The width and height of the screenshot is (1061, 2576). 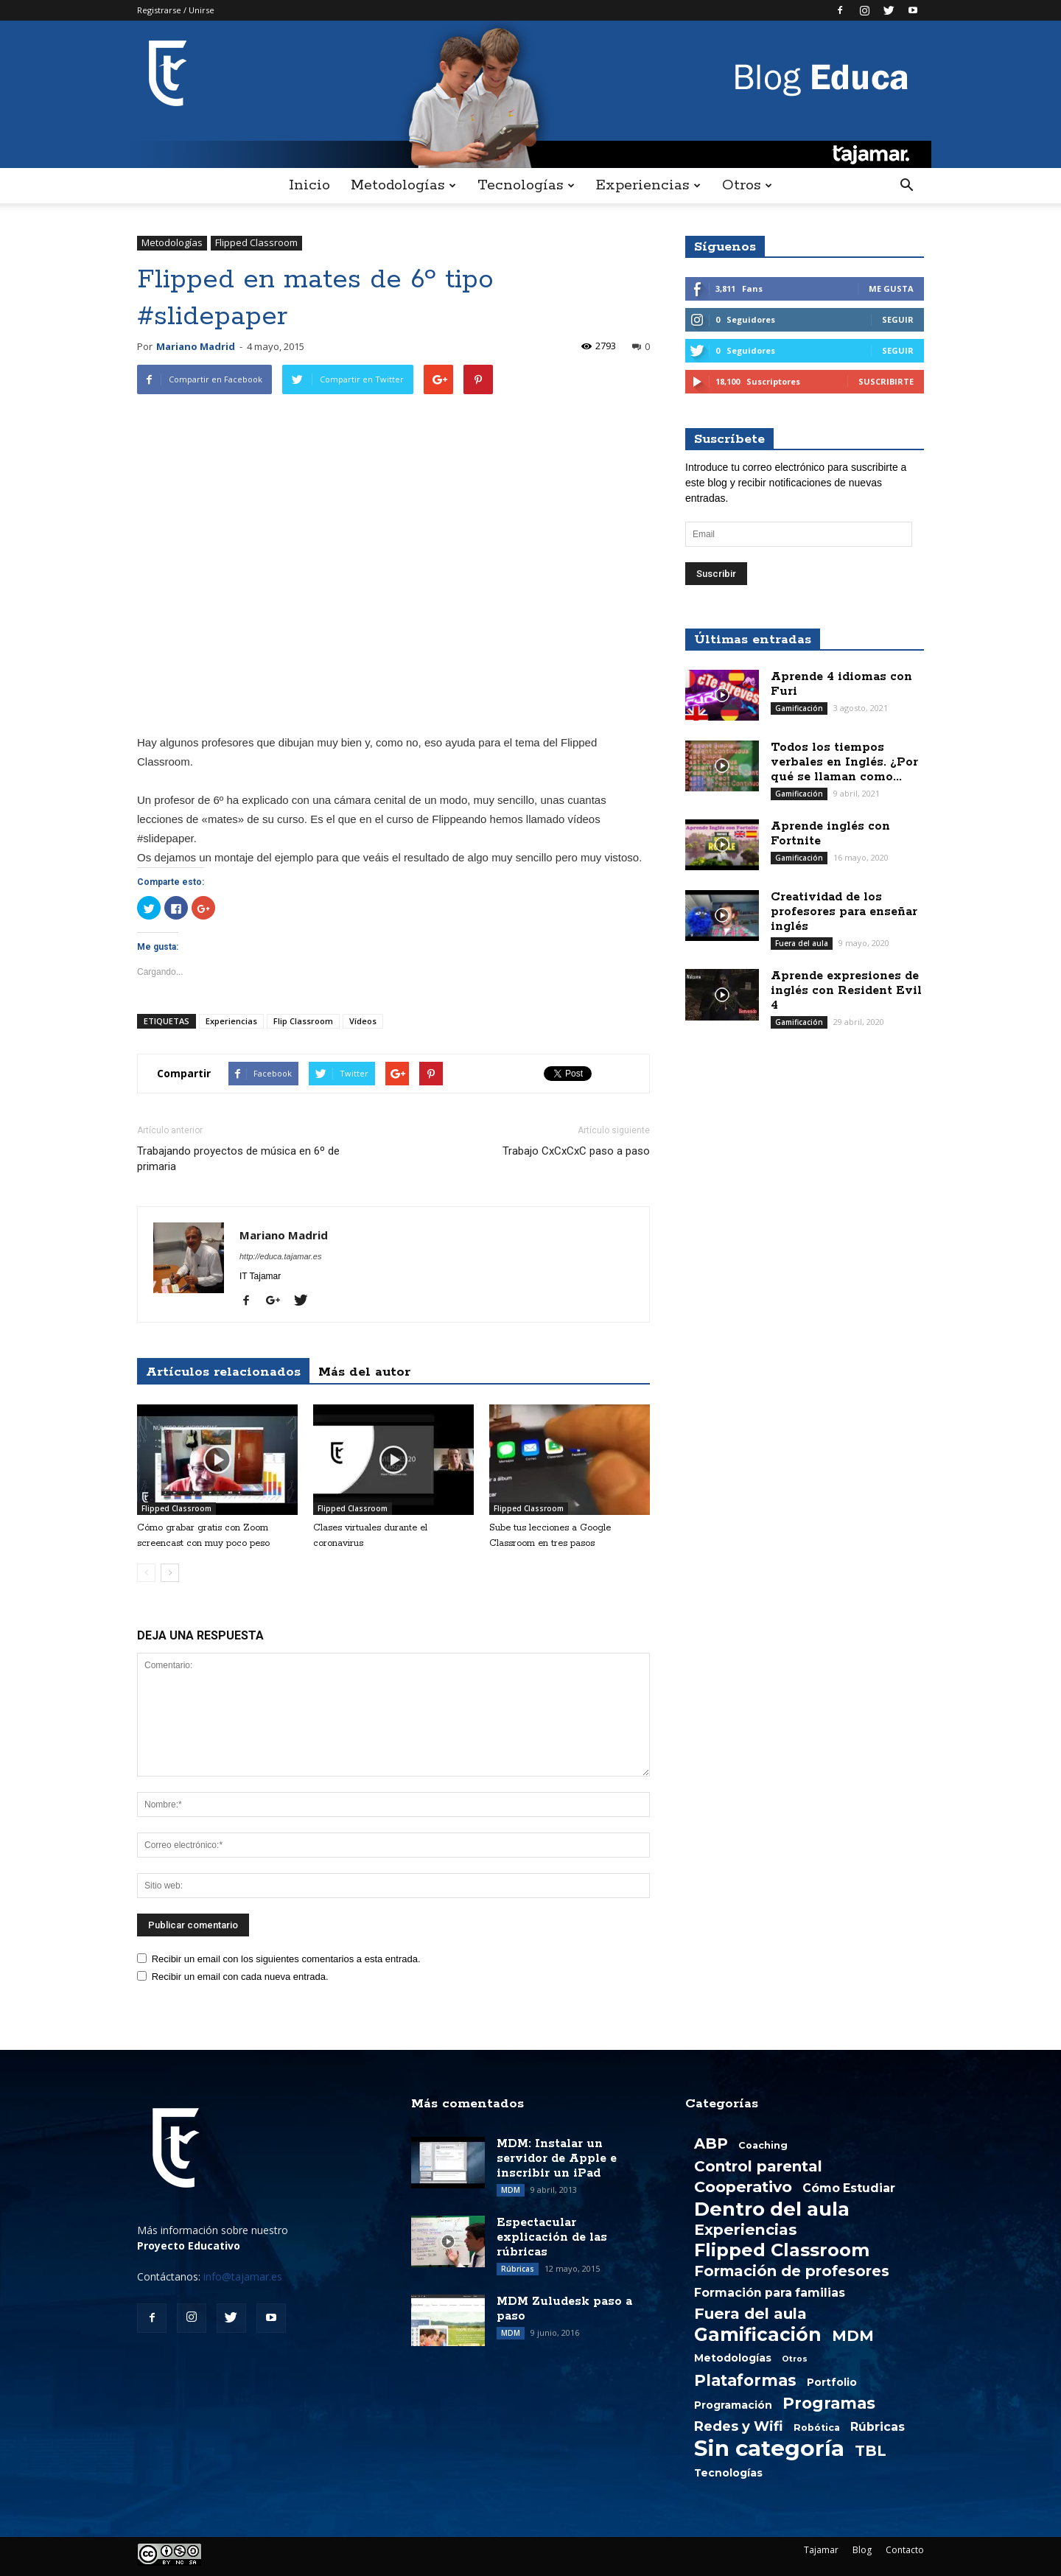 What do you see at coordinates (552, 2237) in the screenshot?
I see `Espectacular explicación de las rúbricas` at bounding box center [552, 2237].